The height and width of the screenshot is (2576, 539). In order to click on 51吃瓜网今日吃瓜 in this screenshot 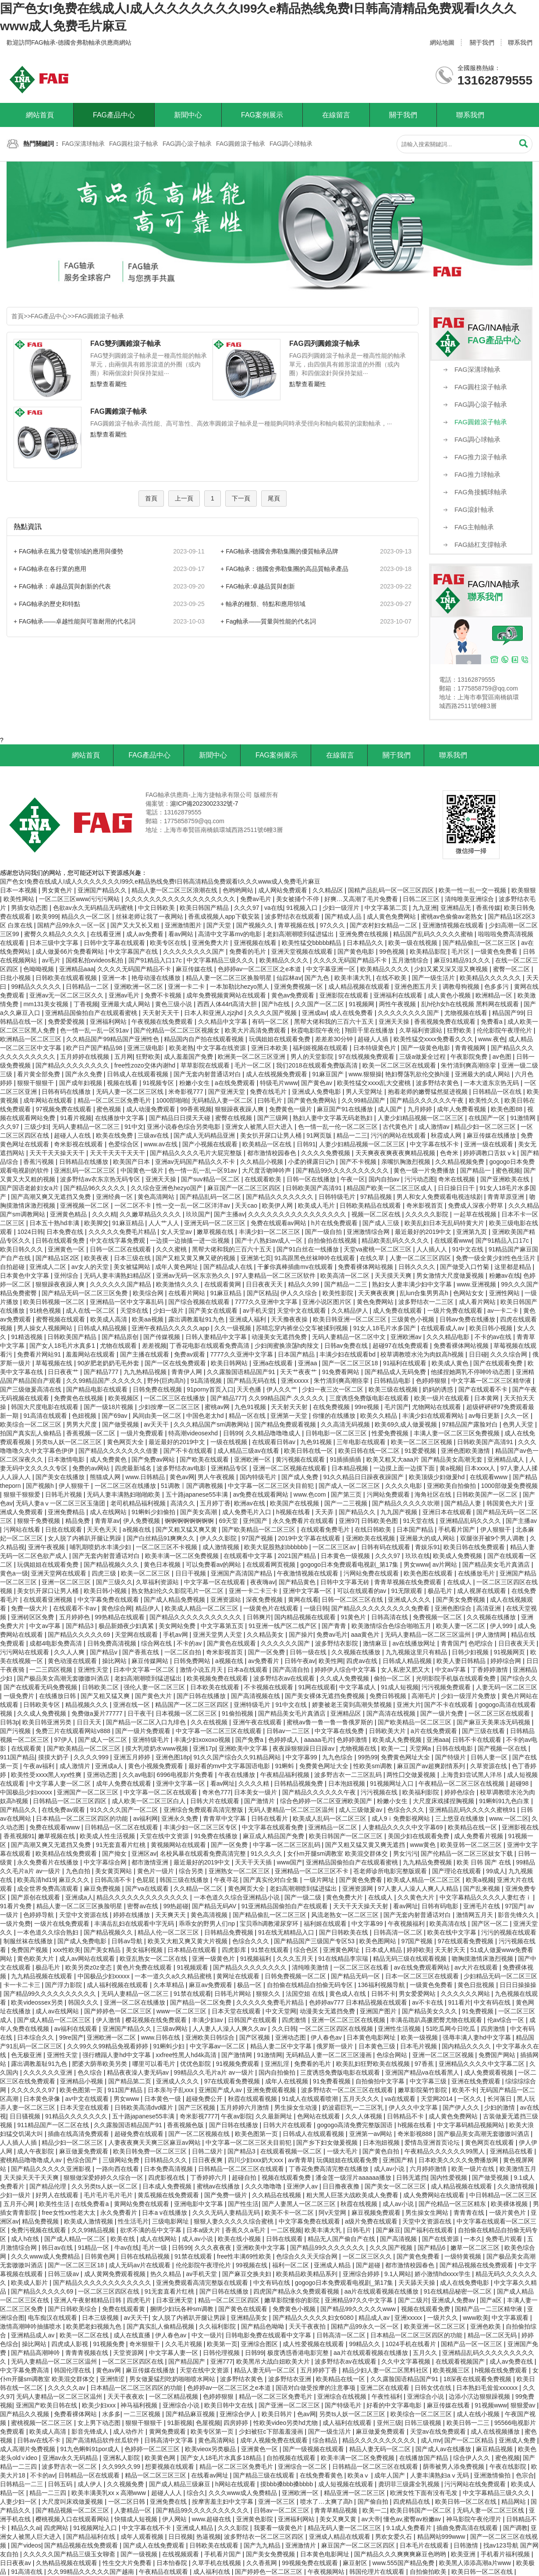, I will do `click(451, 2028)`.